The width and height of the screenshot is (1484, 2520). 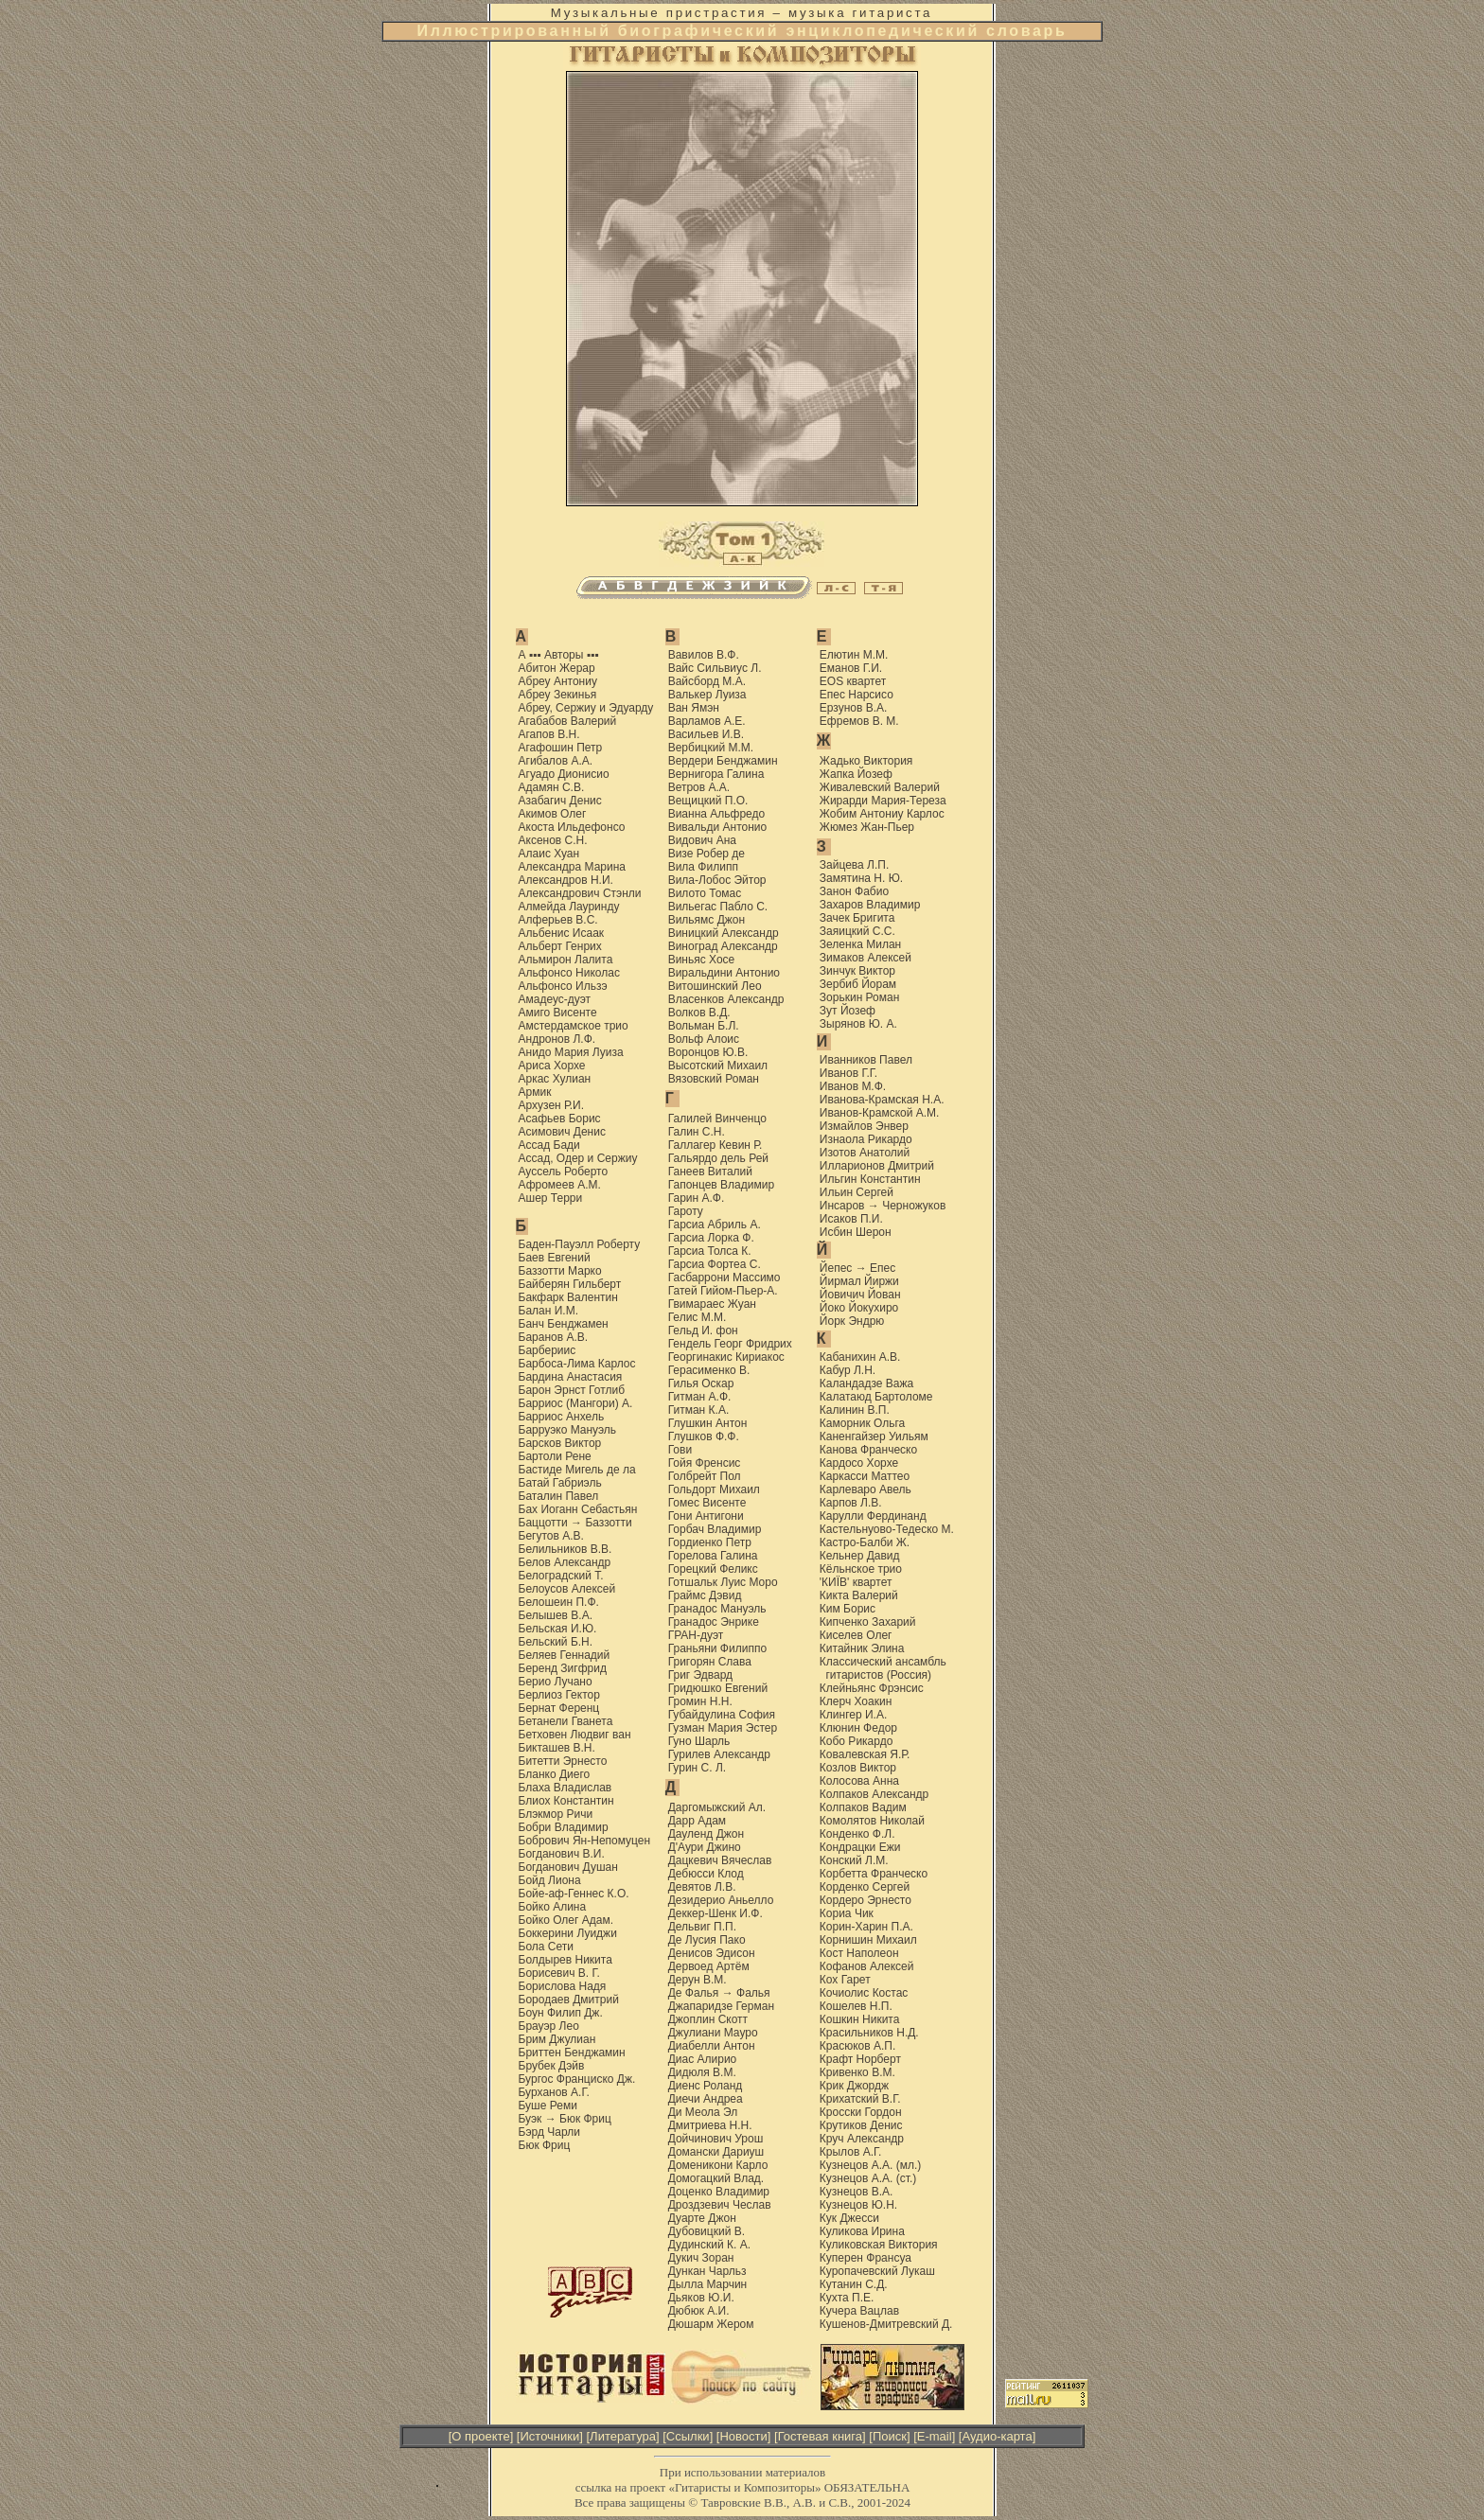 I want to click on Амстердамское трио, so click(x=573, y=1025).